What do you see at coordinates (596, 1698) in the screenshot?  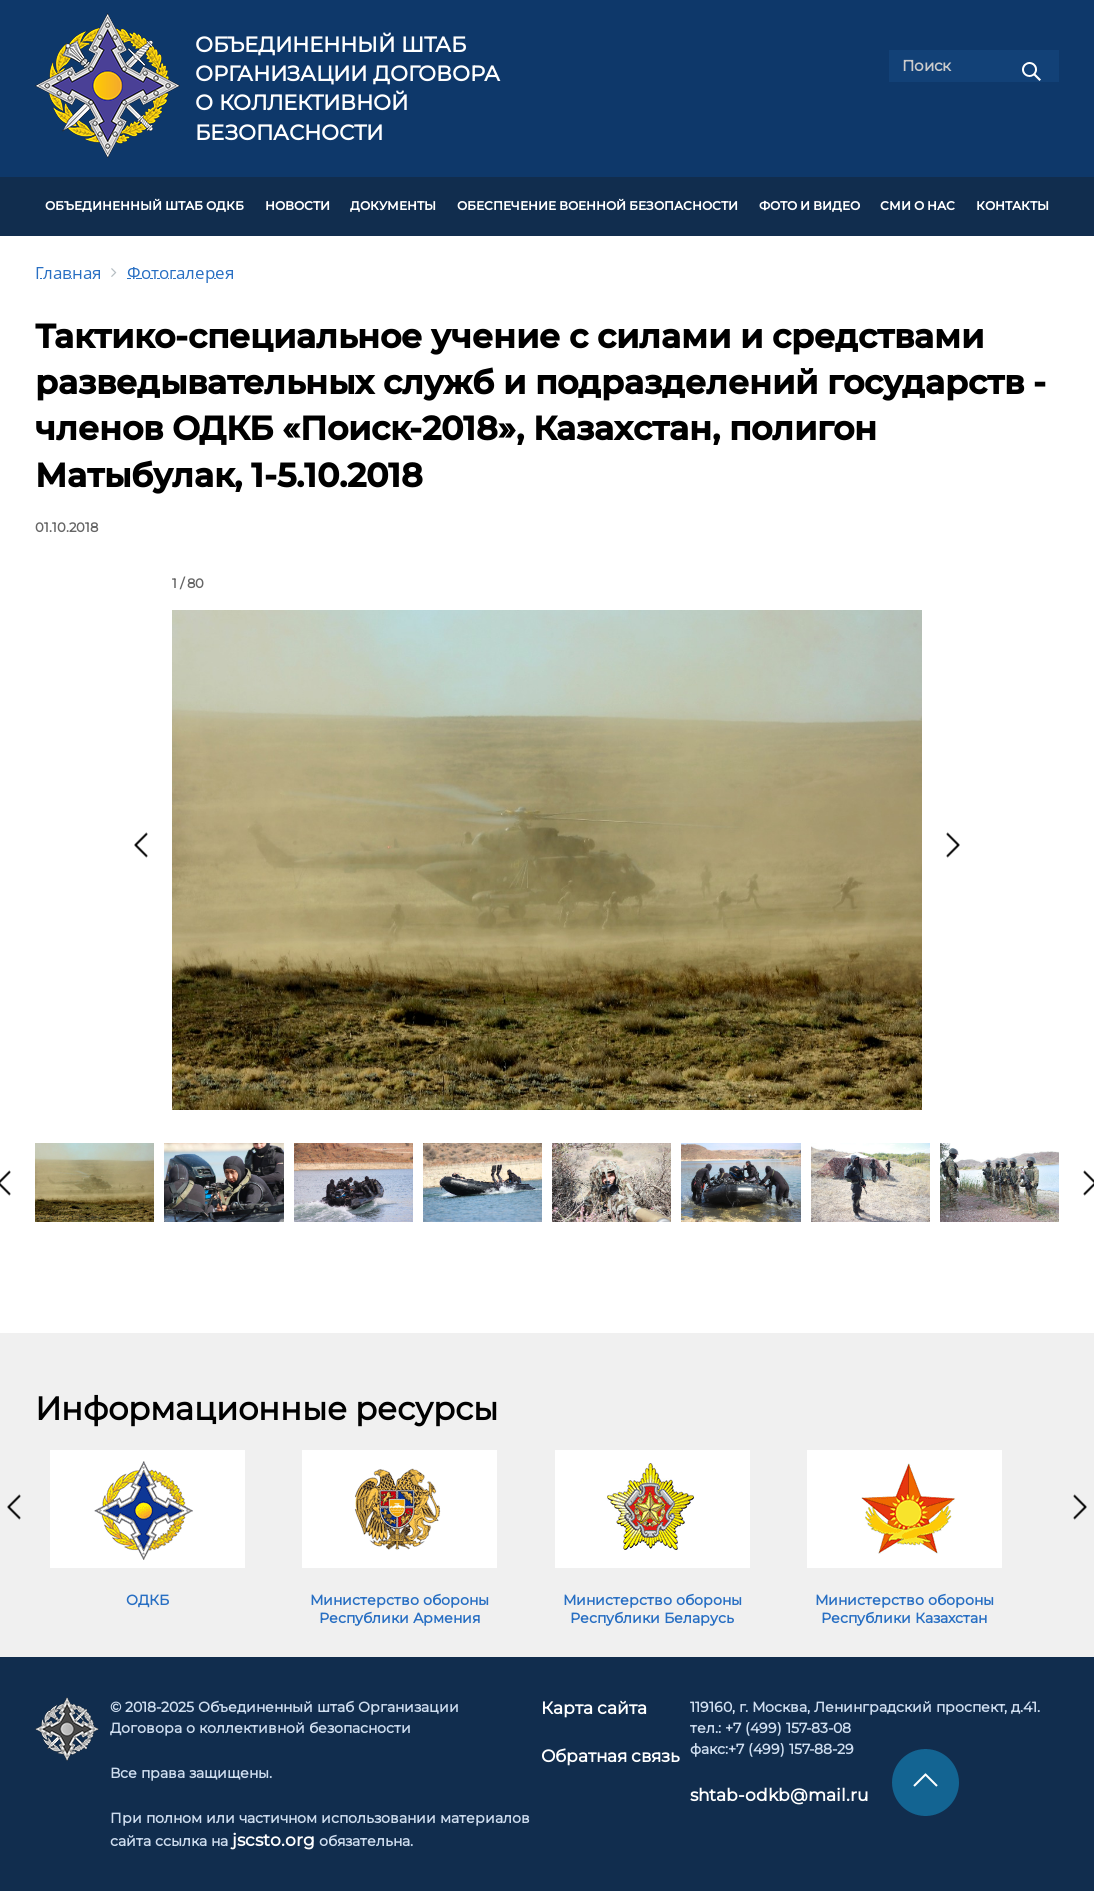 I see `Карта сайта` at bounding box center [596, 1698].